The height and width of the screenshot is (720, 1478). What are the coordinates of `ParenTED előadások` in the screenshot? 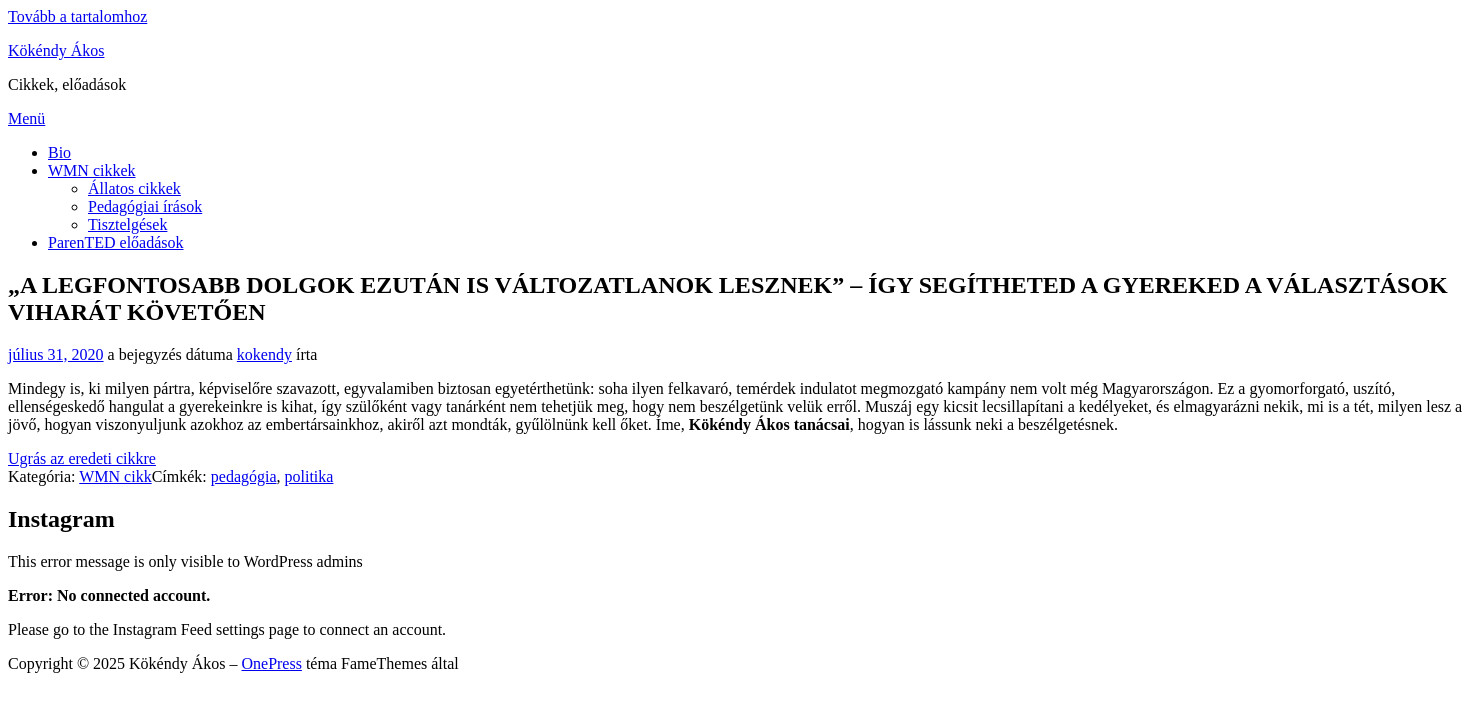 It's located at (116, 242).